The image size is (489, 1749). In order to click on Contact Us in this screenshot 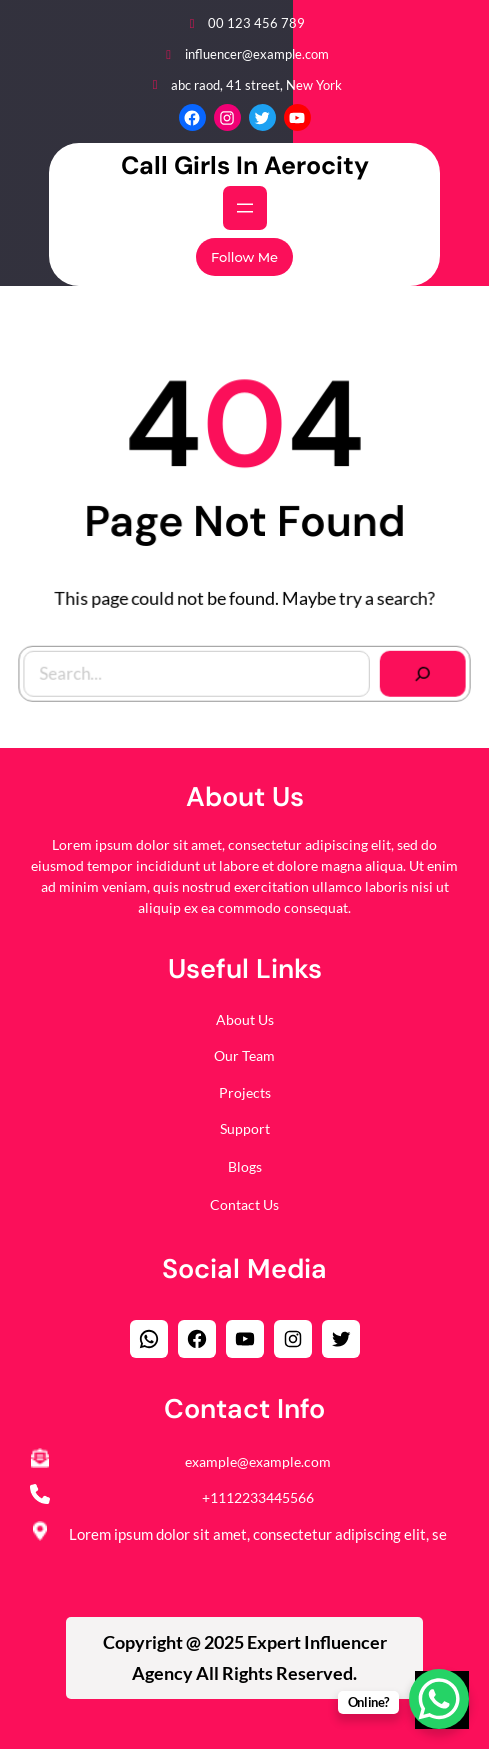, I will do `click(244, 1204)`.